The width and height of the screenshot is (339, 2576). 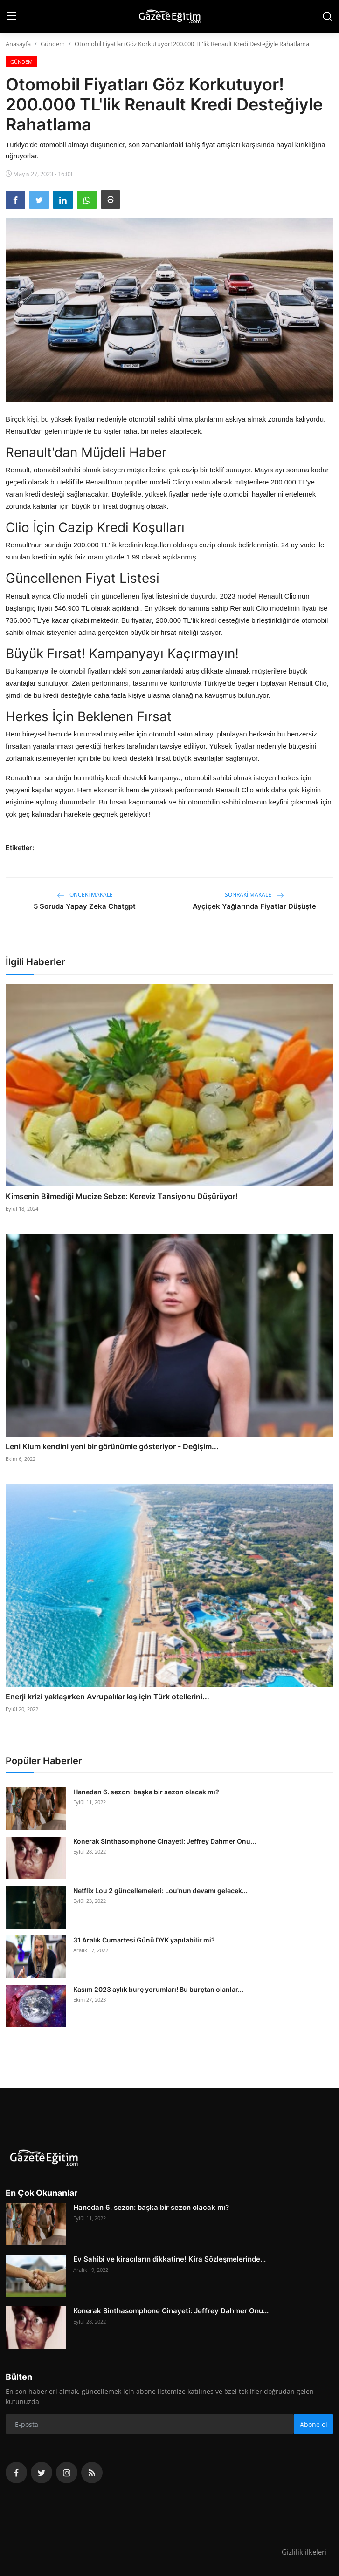 I want to click on Abone ol, so click(x=313, y=2424).